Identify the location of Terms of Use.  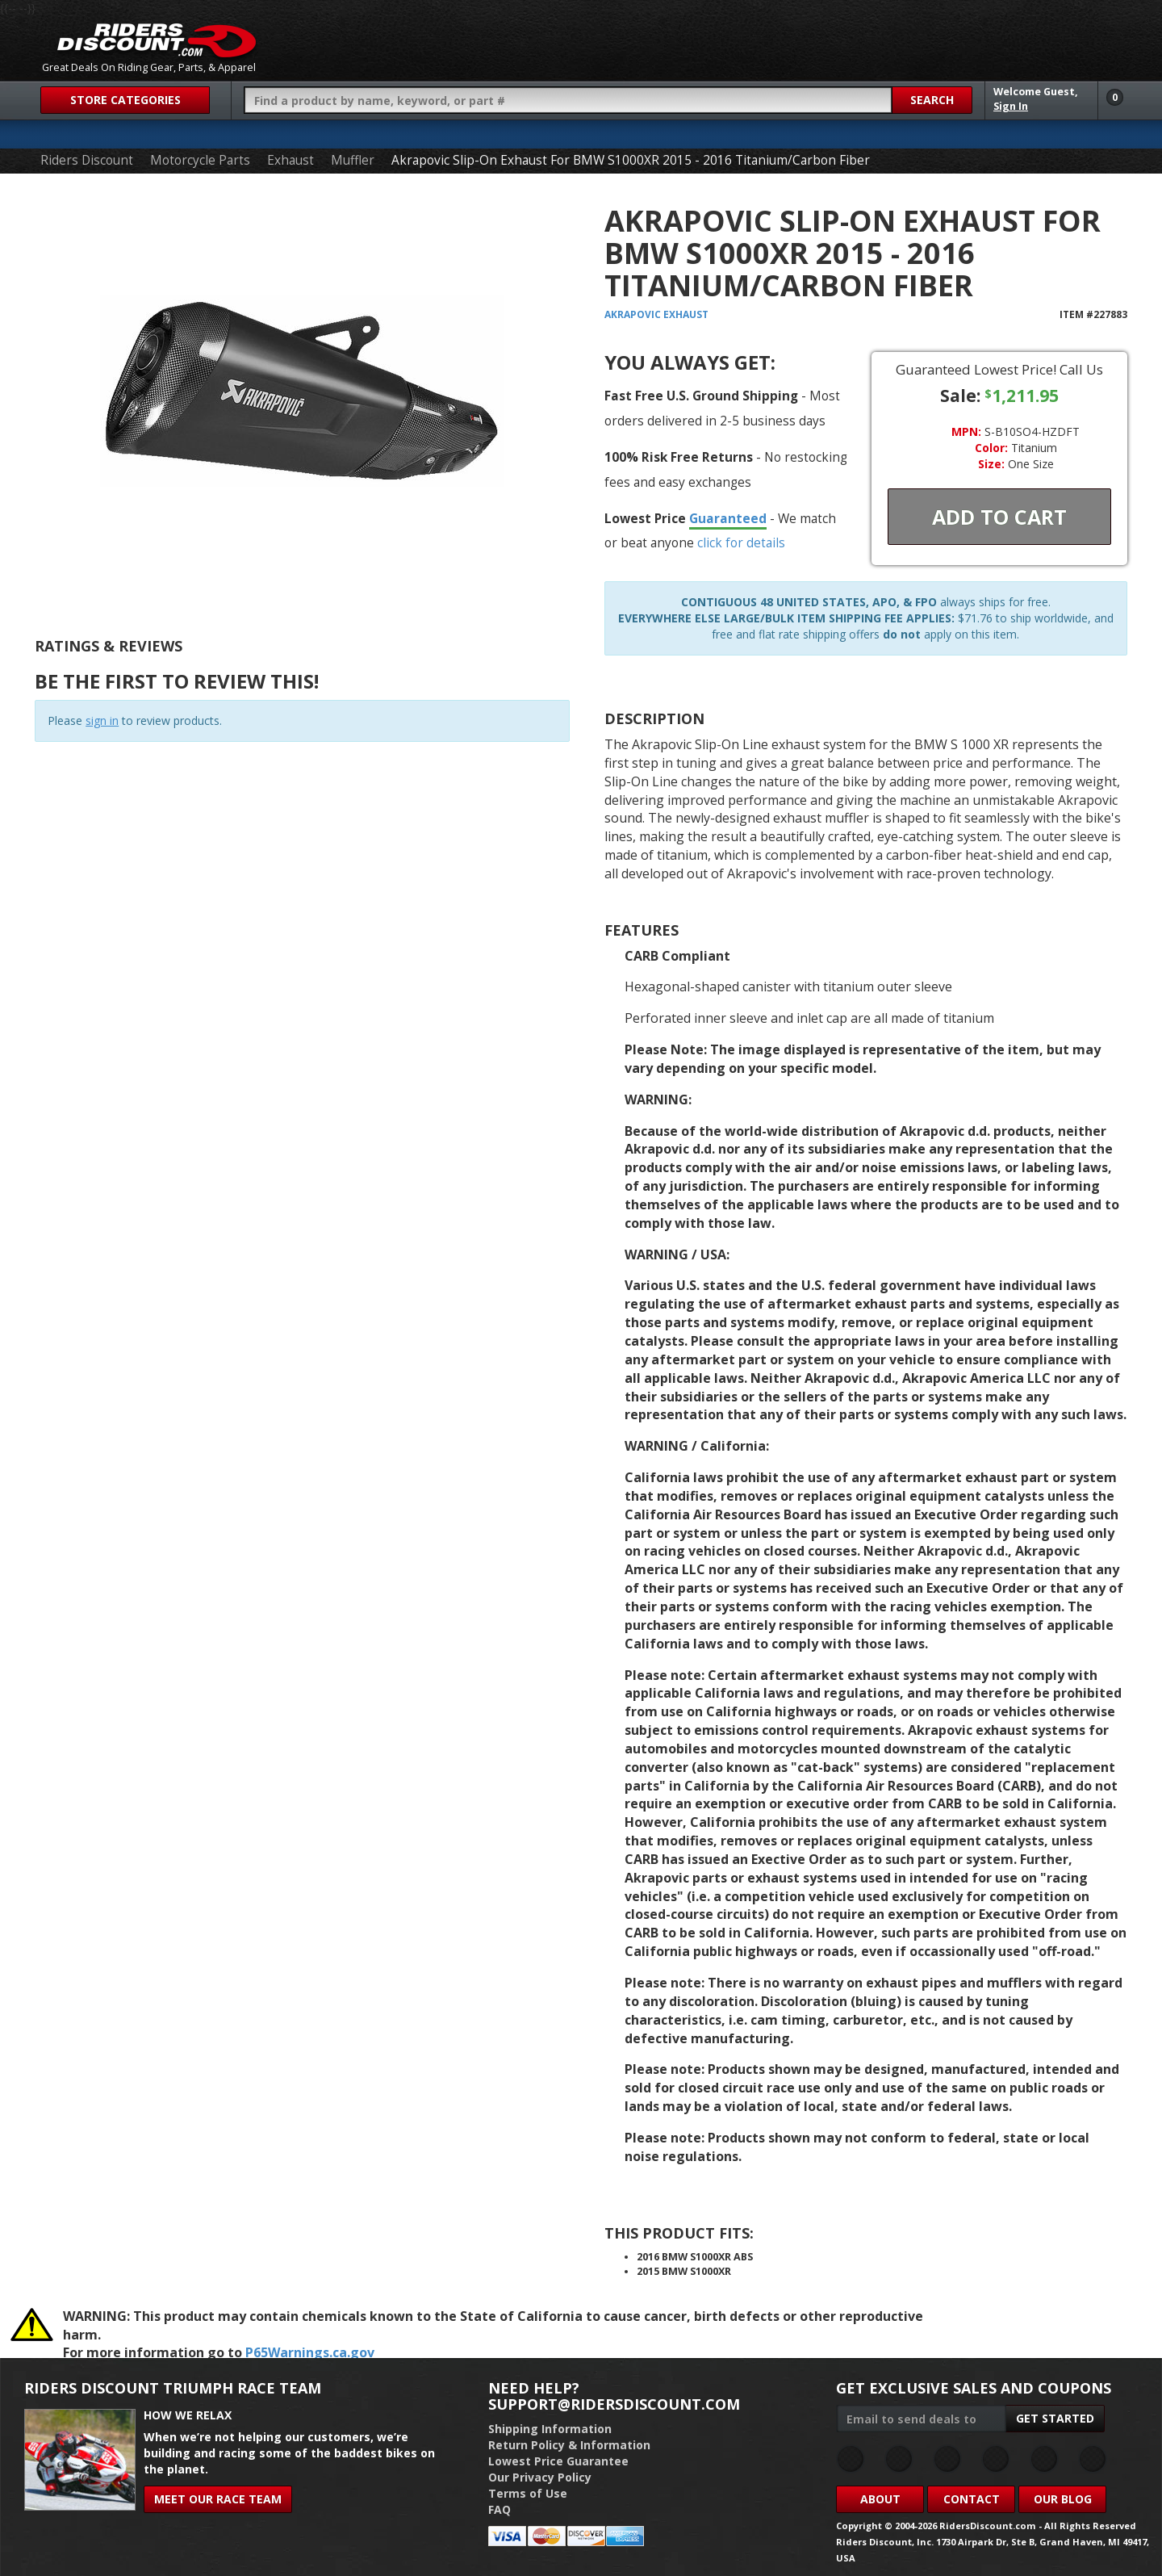
(527, 2493).